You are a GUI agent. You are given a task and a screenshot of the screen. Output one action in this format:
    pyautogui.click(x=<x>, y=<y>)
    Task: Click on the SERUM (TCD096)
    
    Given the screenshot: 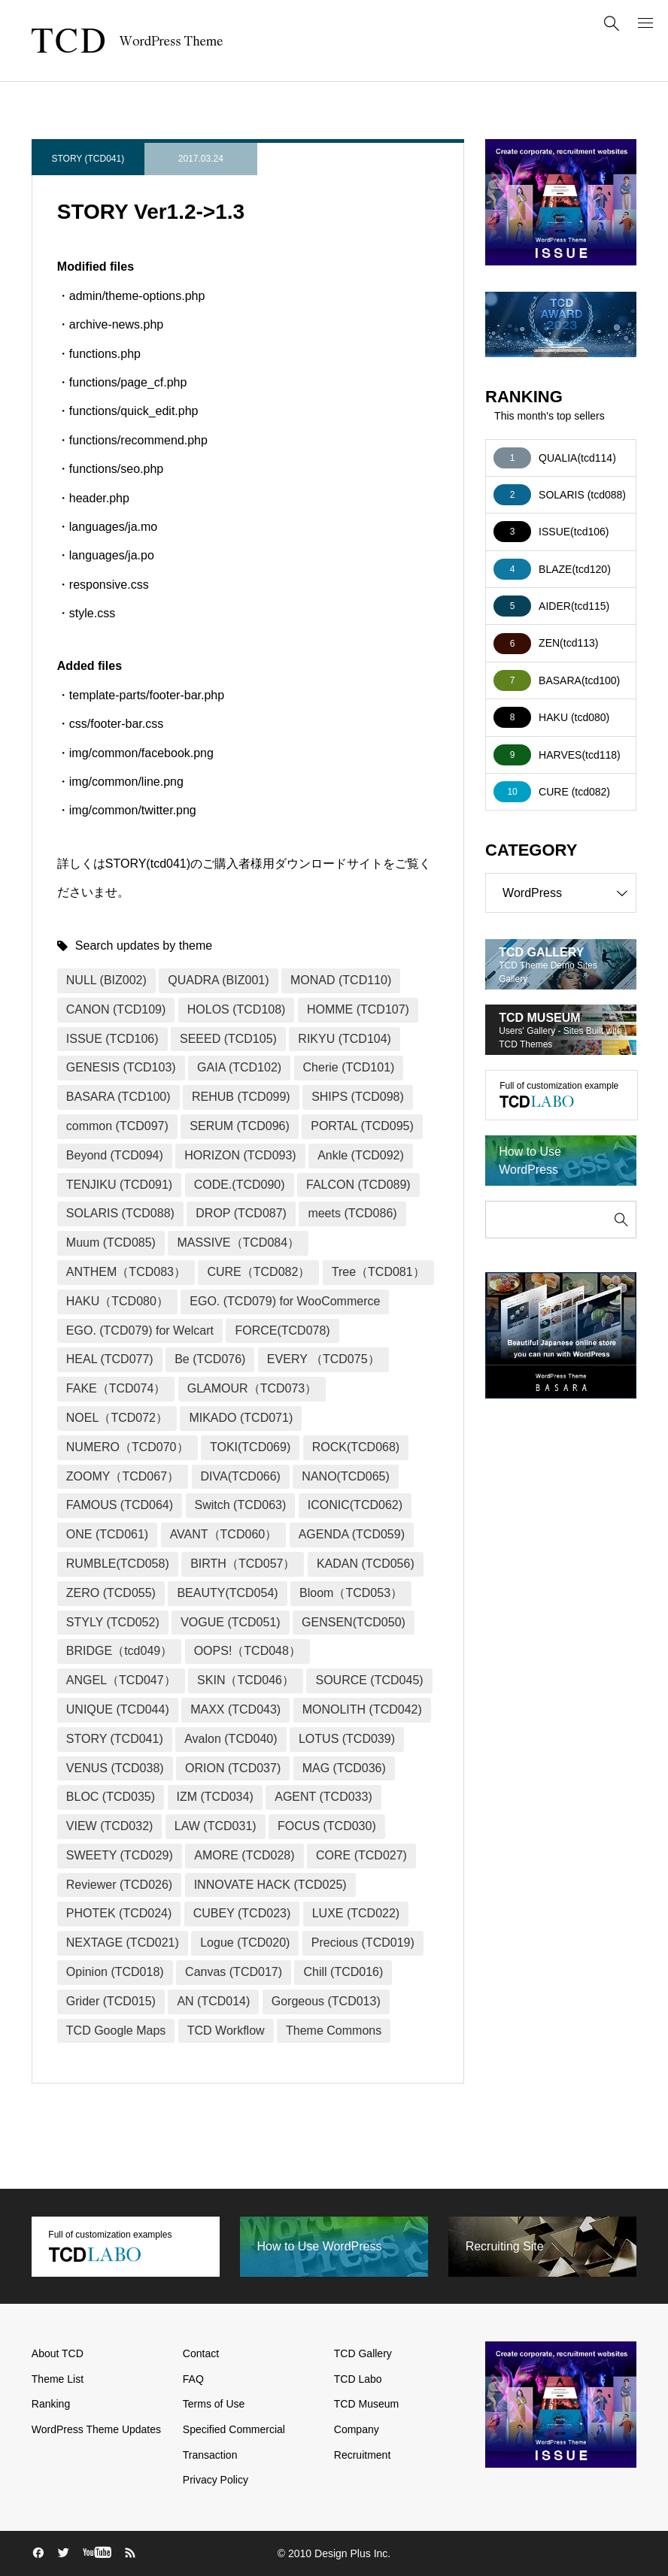 What is the action you would take?
    pyautogui.click(x=239, y=1126)
    